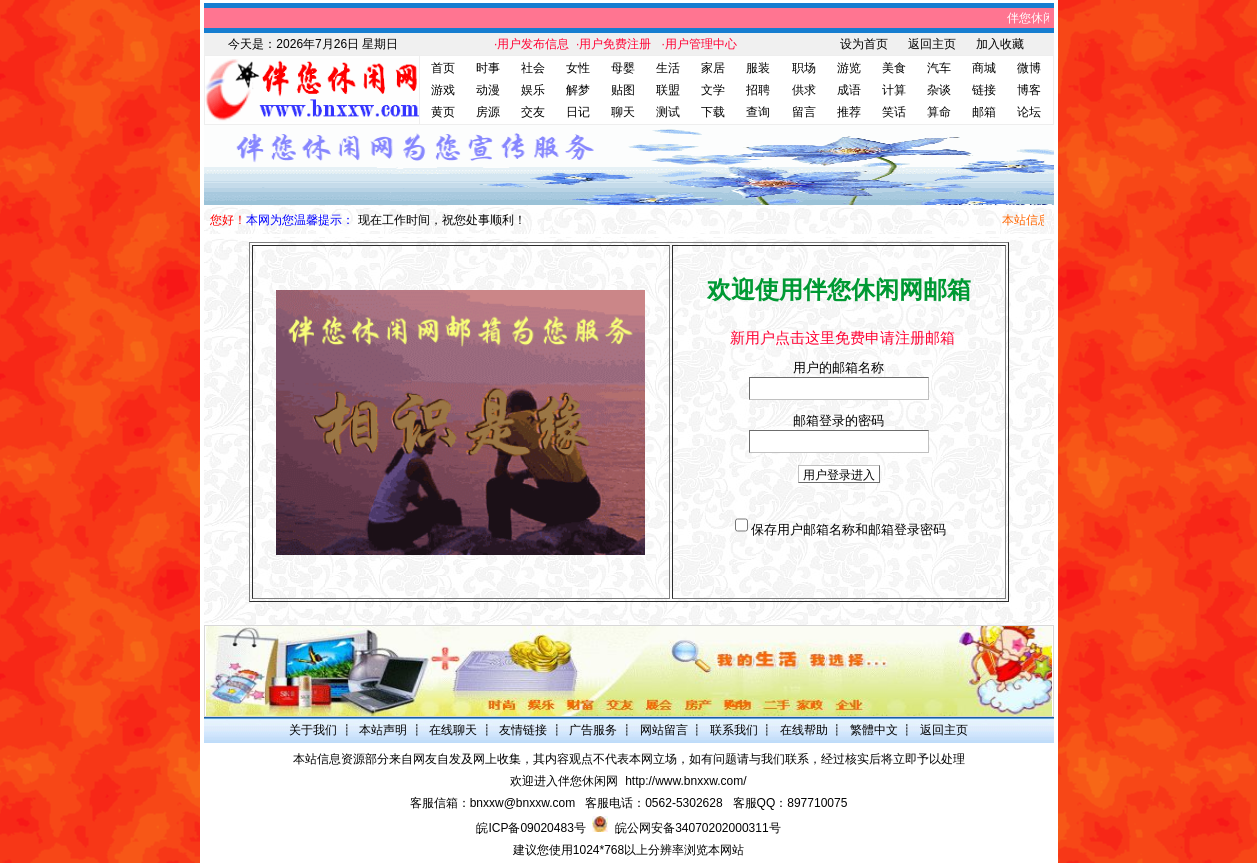  What do you see at coordinates (530, 828) in the screenshot?
I see `皖ICP备09020483号` at bounding box center [530, 828].